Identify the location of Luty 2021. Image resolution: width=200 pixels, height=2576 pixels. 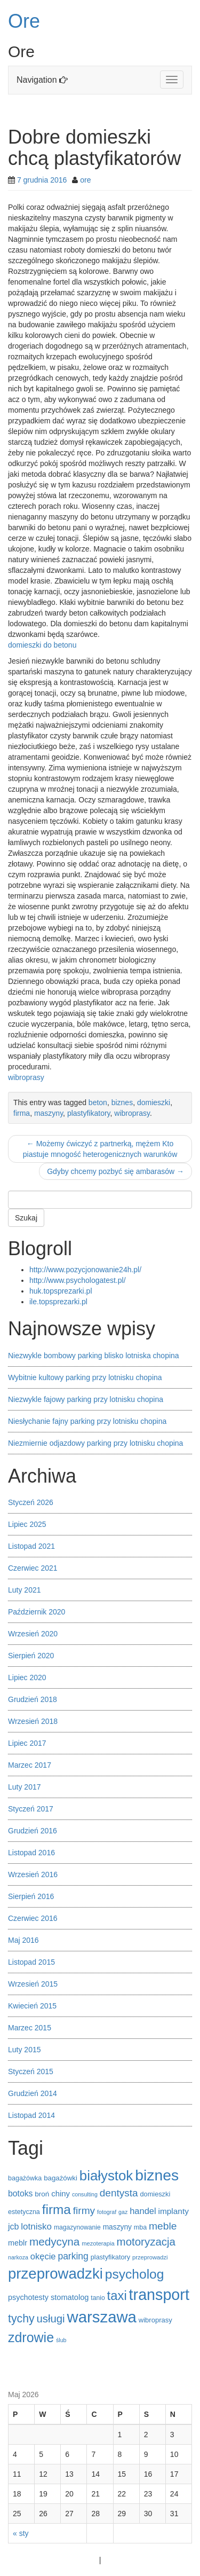
(24, 1590).